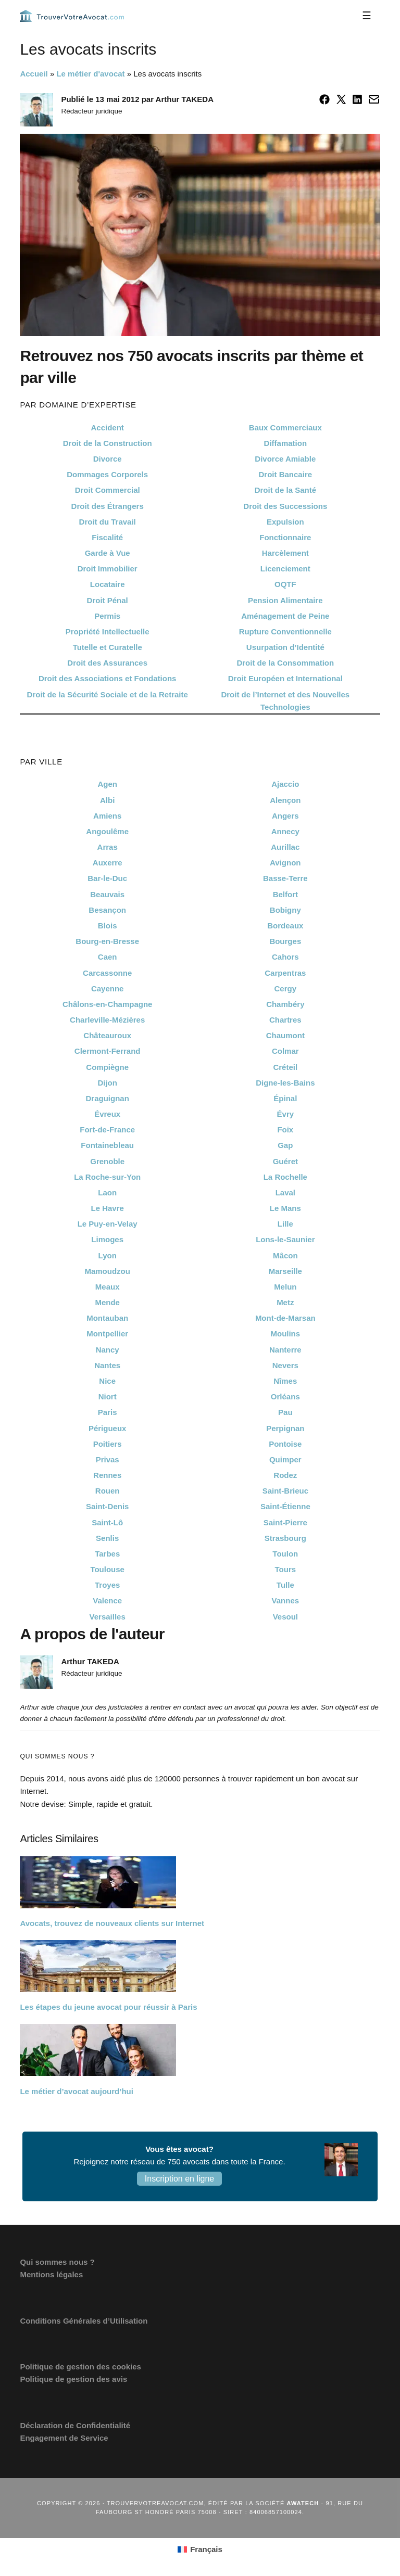  What do you see at coordinates (107, 1082) in the screenshot?
I see `Dijon` at bounding box center [107, 1082].